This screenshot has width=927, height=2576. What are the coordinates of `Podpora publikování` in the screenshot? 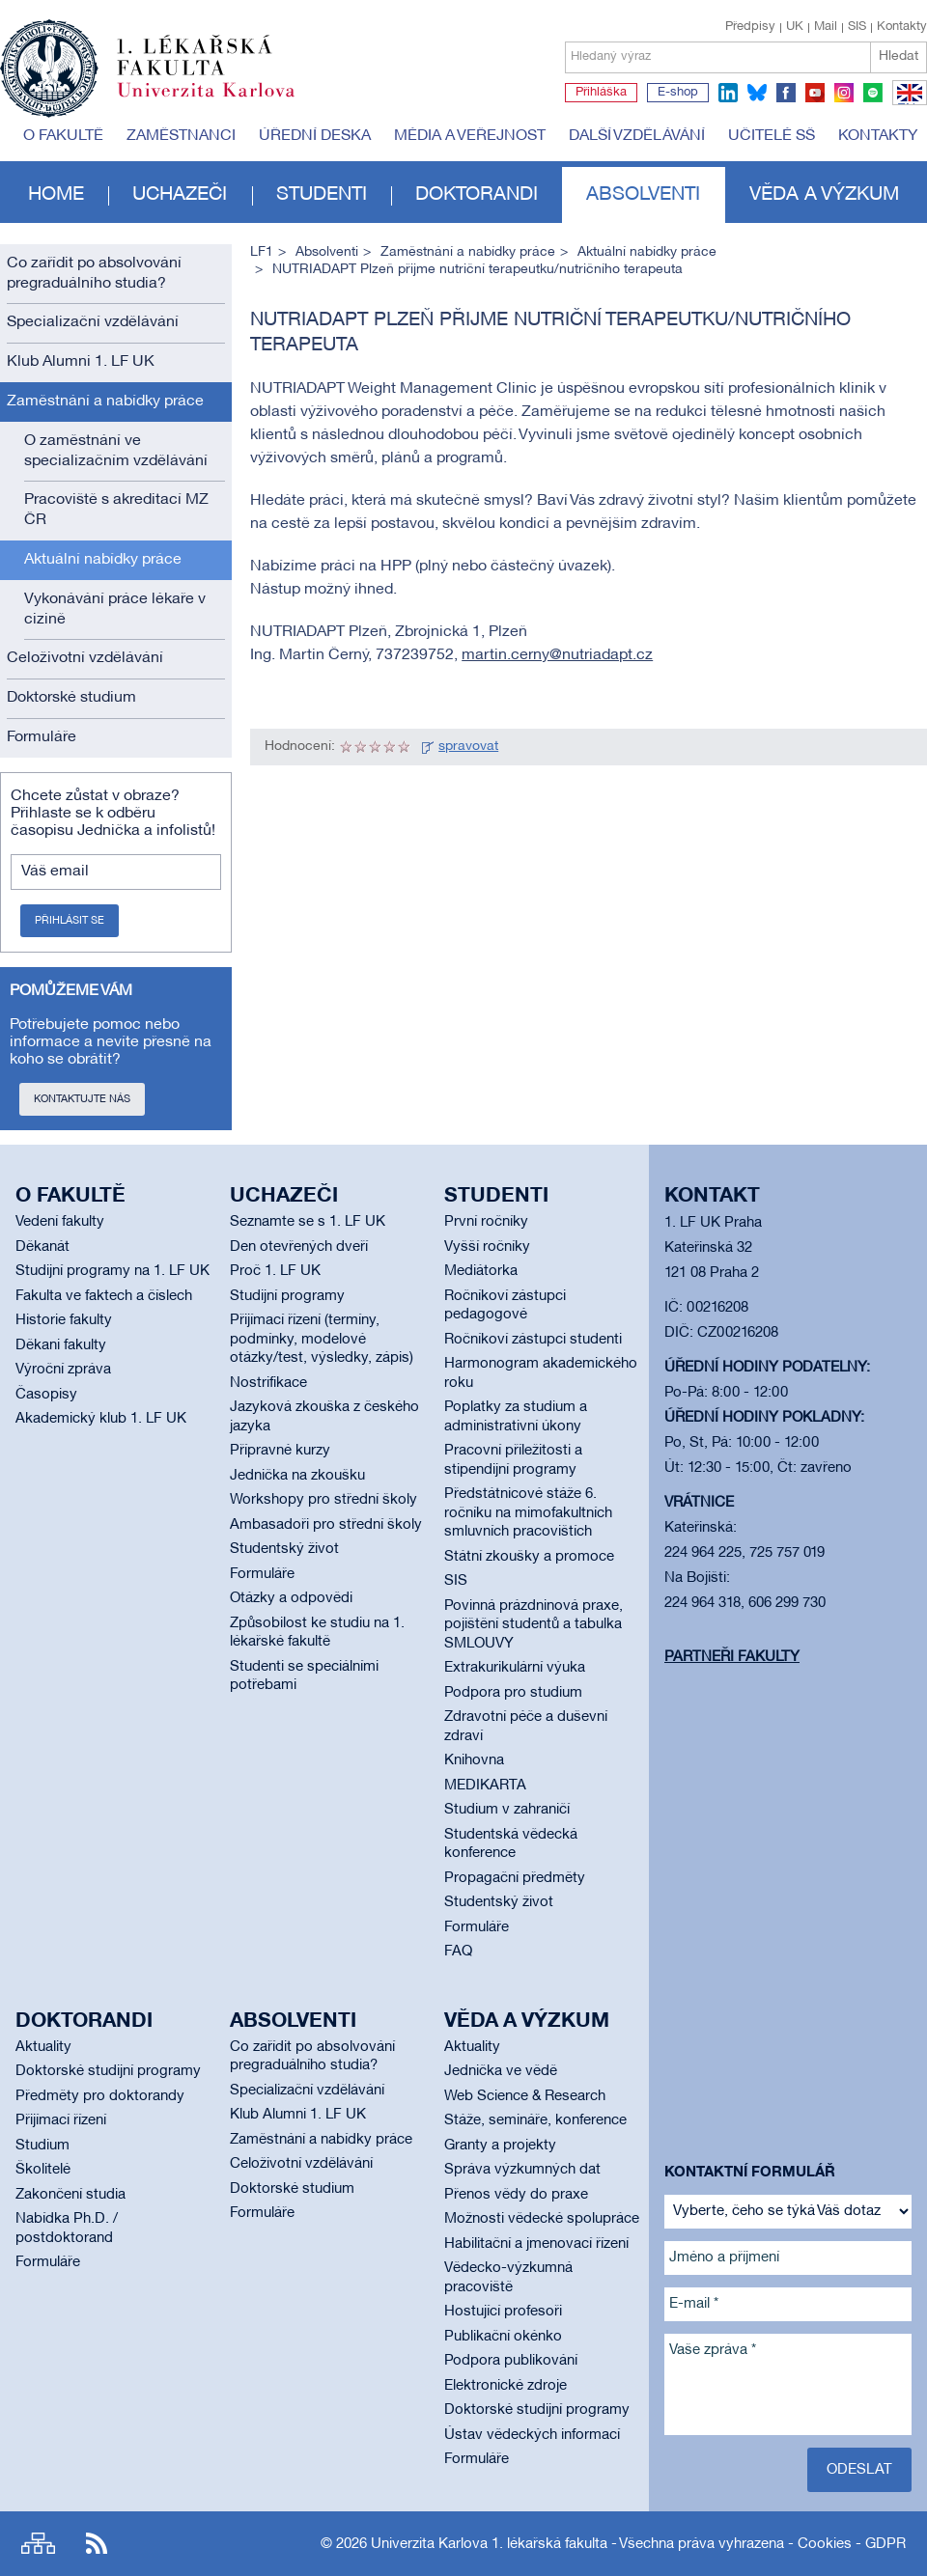 It's located at (510, 2361).